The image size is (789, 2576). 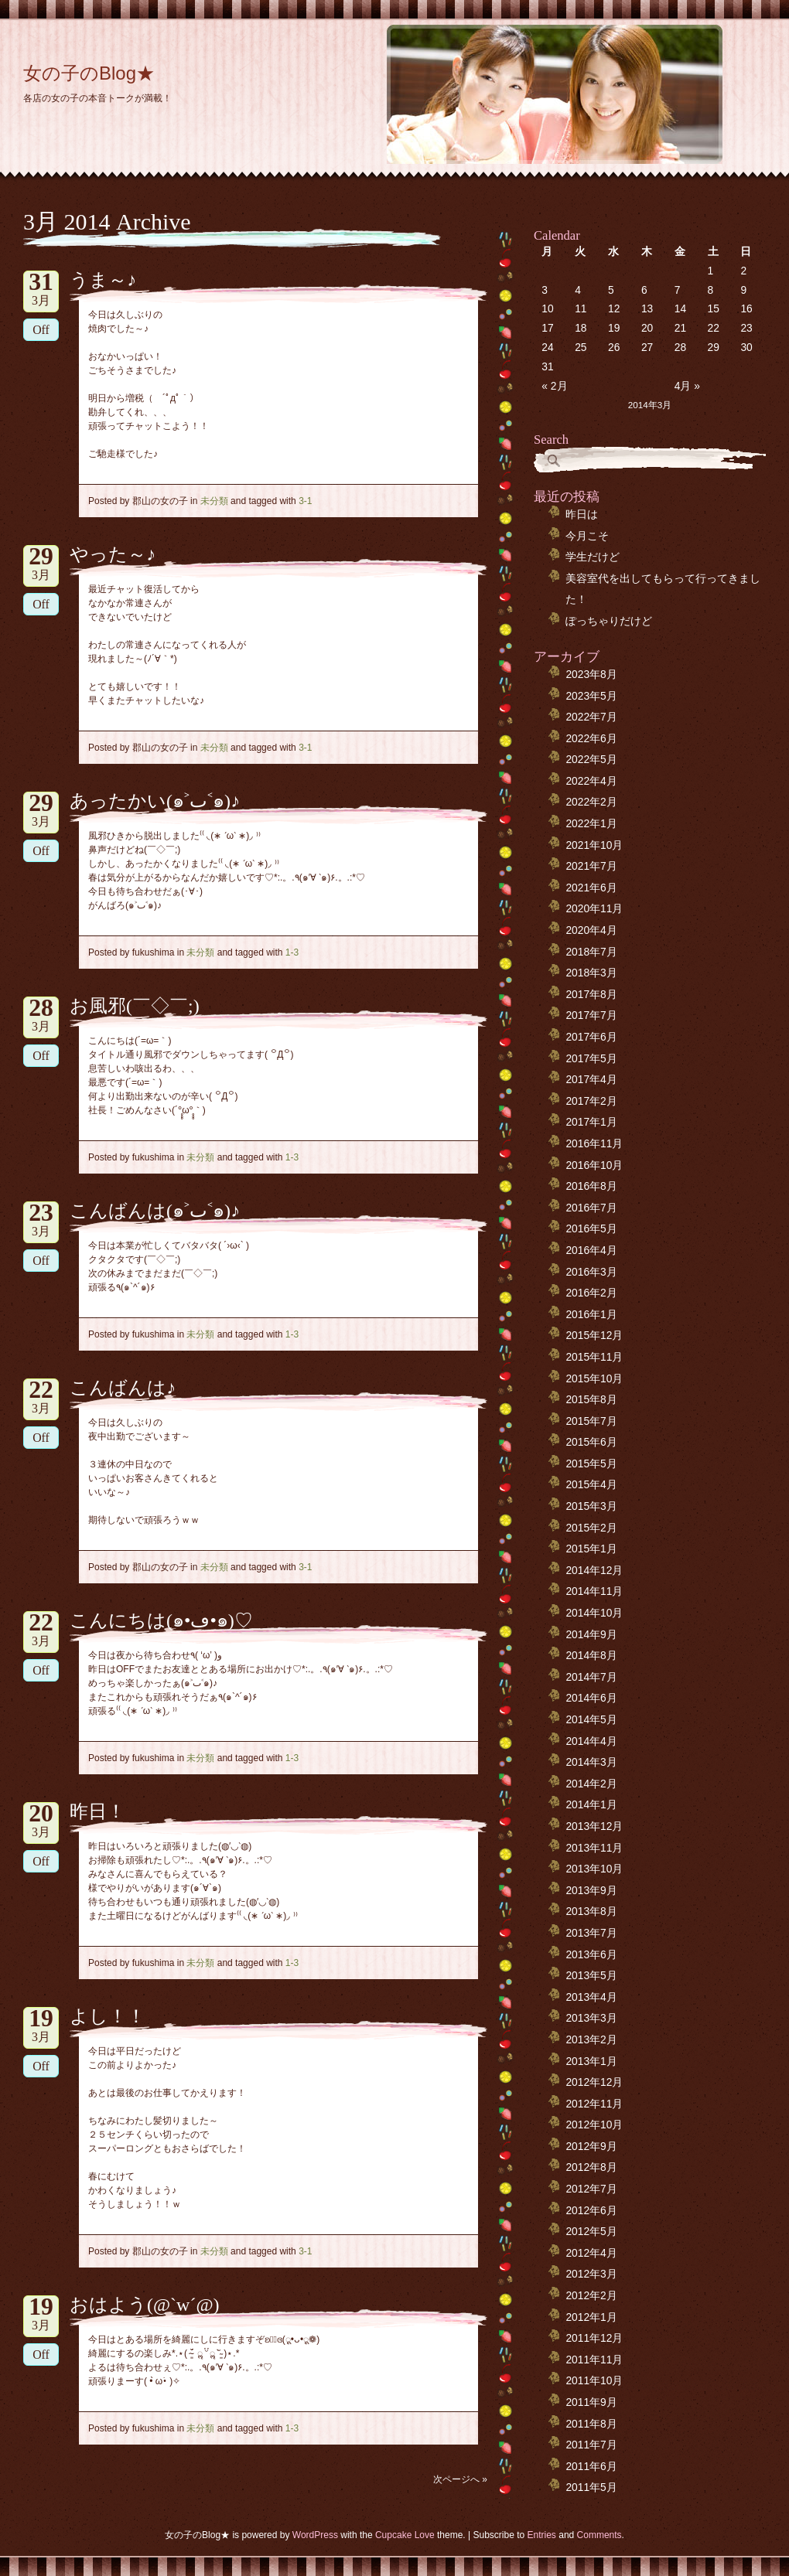 What do you see at coordinates (591, 1037) in the screenshot?
I see `2017年6月` at bounding box center [591, 1037].